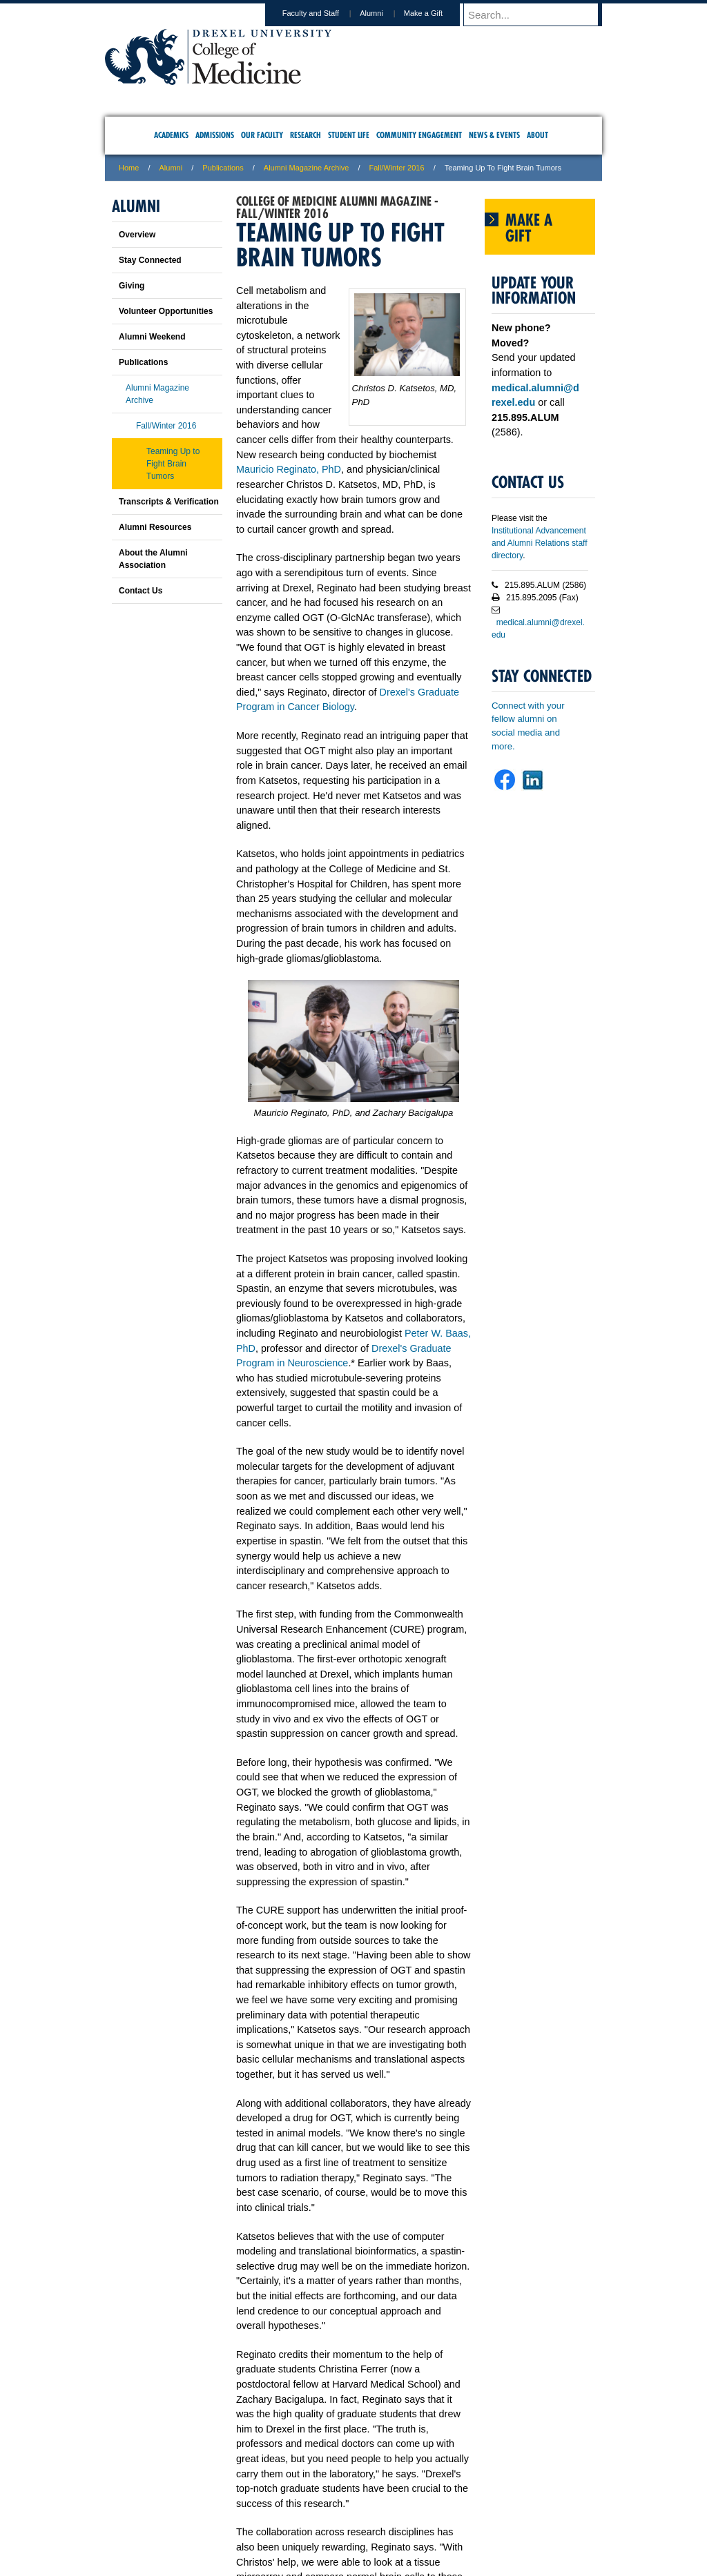  I want to click on Fall/Winter 2016, so click(397, 168).